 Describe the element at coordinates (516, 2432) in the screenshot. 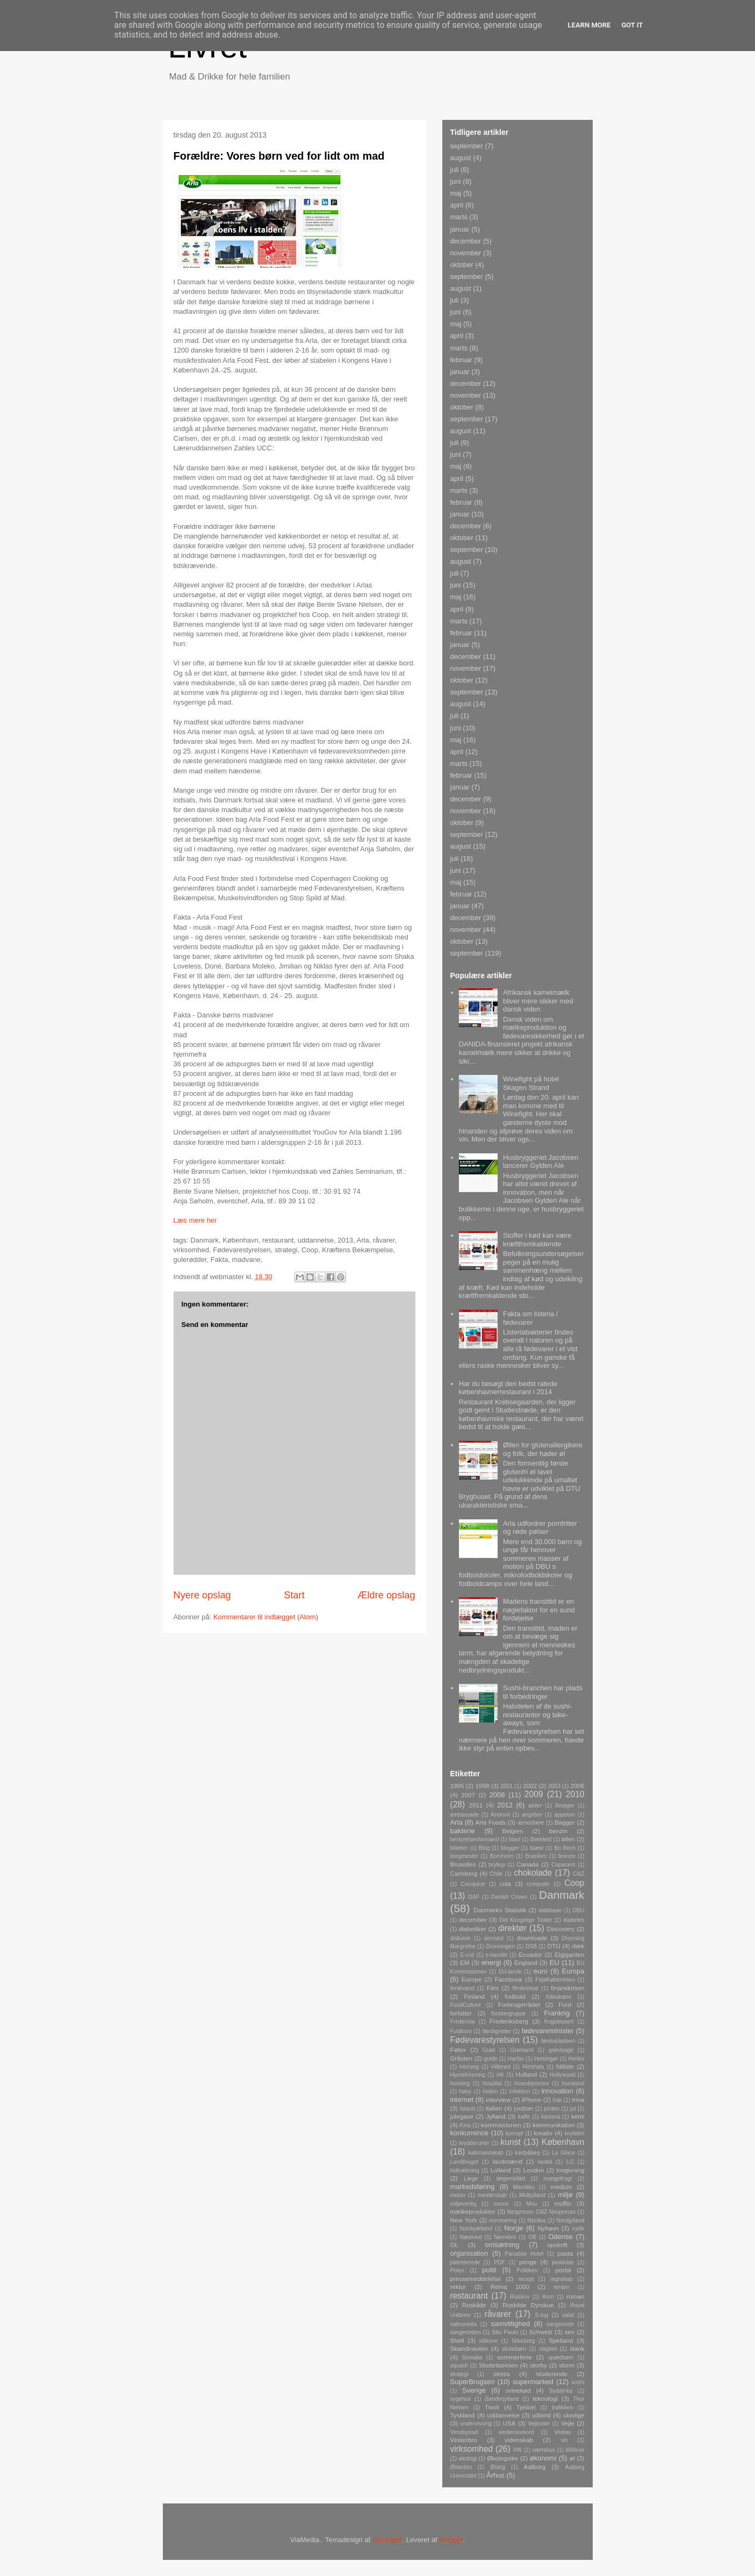

I see `verdensrekord` at that location.